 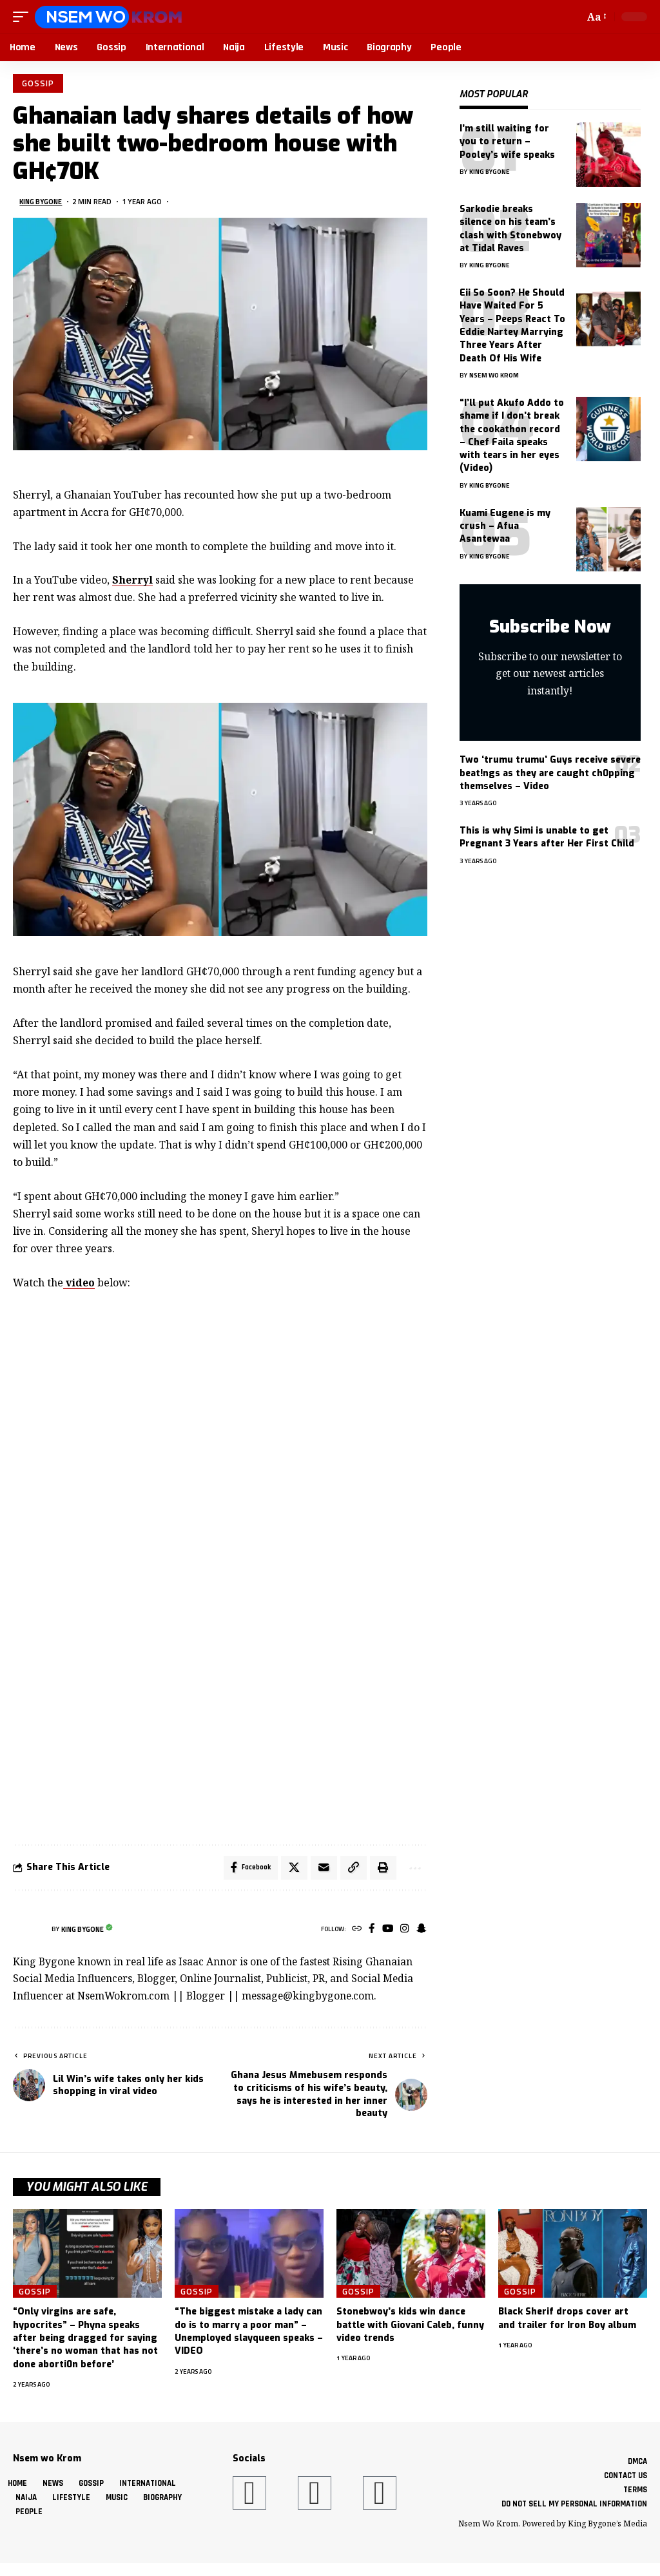 What do you see at coordinates (24, 17) in the screenshot?
I see `[button]` at bounding box center [24, 17].